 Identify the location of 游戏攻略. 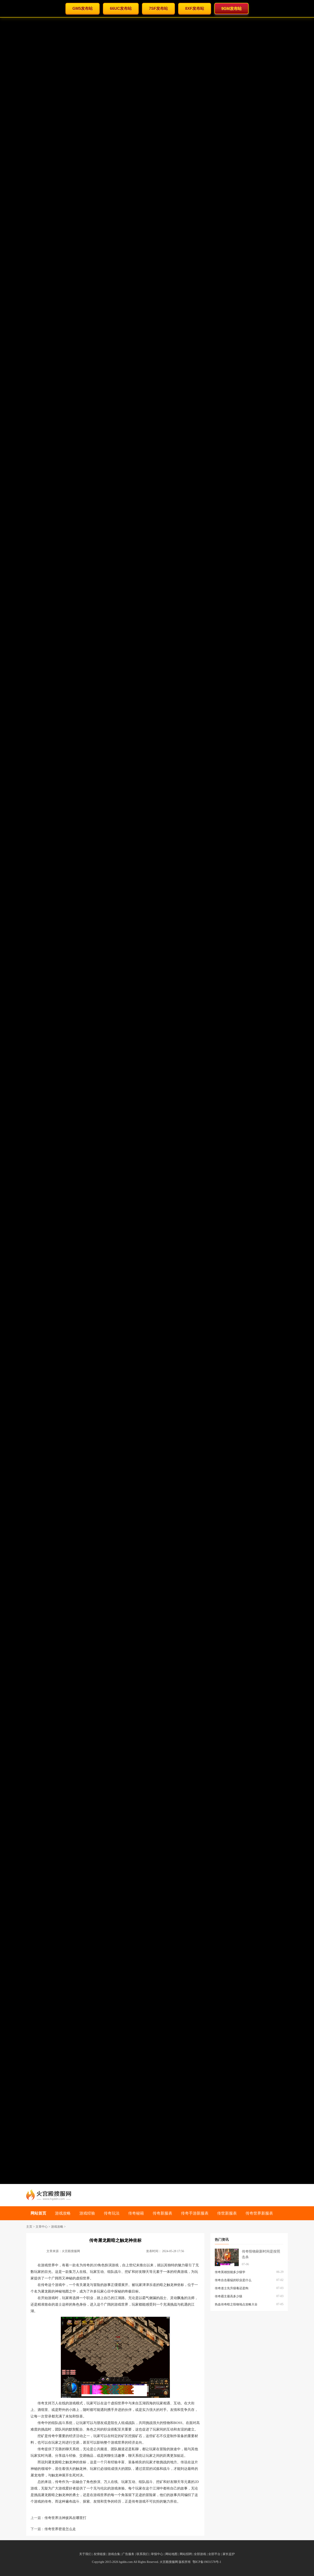
(63, 2213).